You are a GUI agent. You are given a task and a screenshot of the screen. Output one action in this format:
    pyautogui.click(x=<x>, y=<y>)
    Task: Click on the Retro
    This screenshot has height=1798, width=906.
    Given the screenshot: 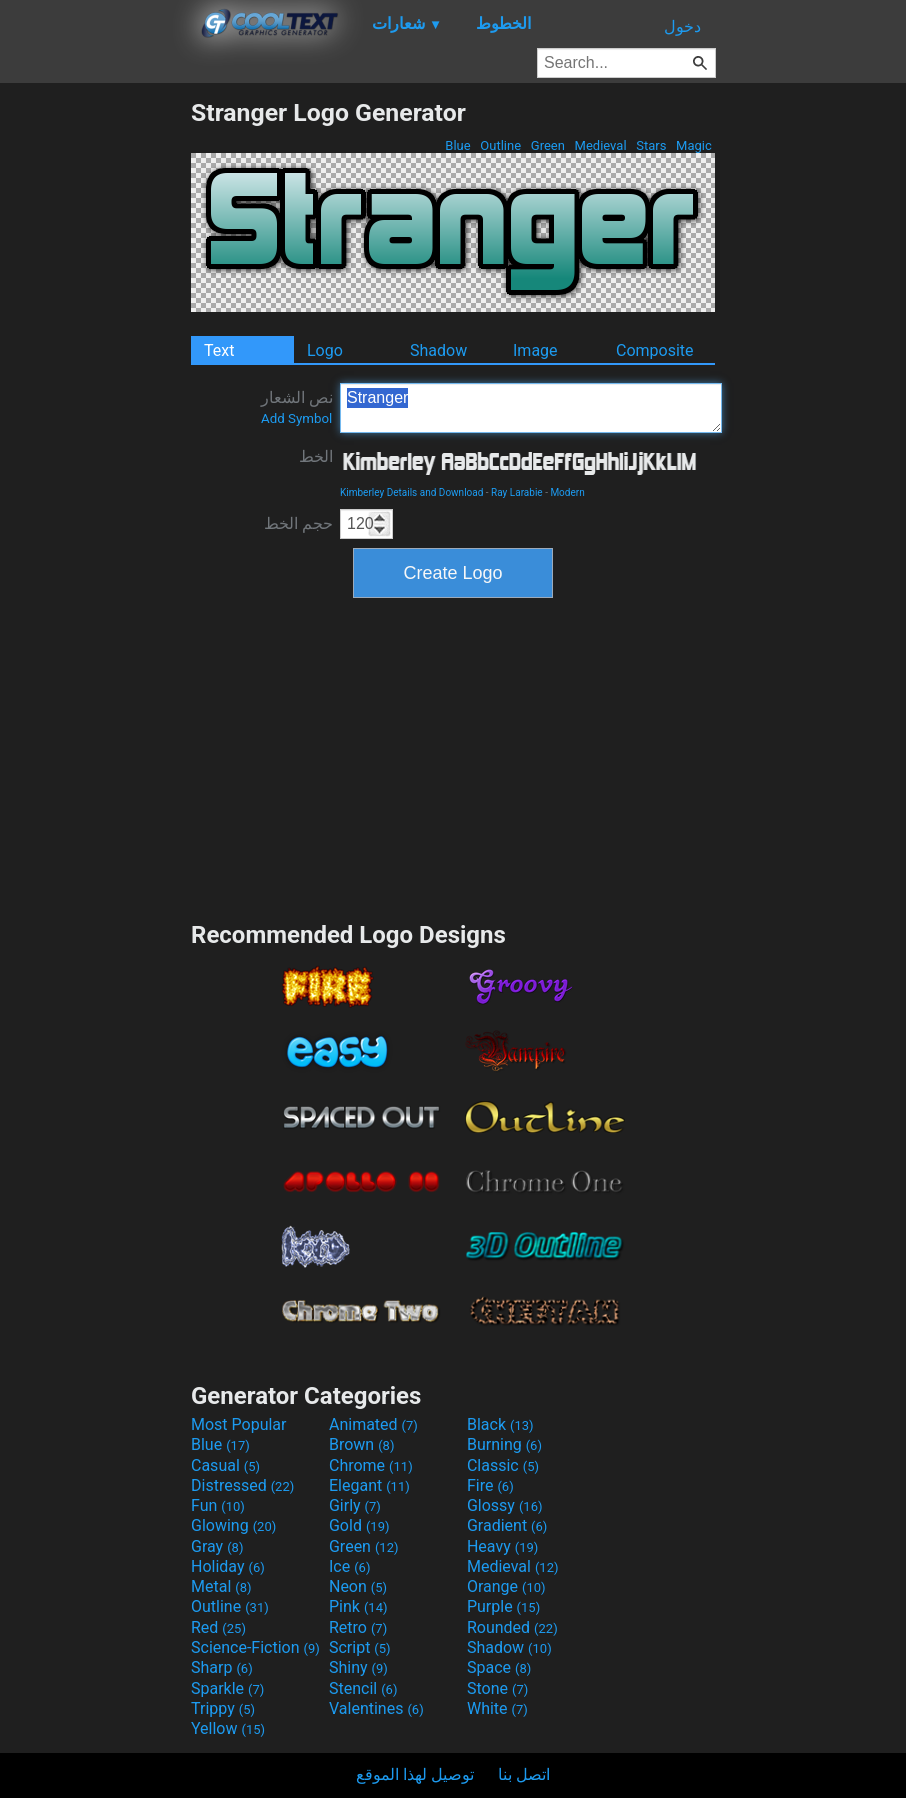 What is the action you would take?
    pyautogui.click(x=358, y=1627)
    